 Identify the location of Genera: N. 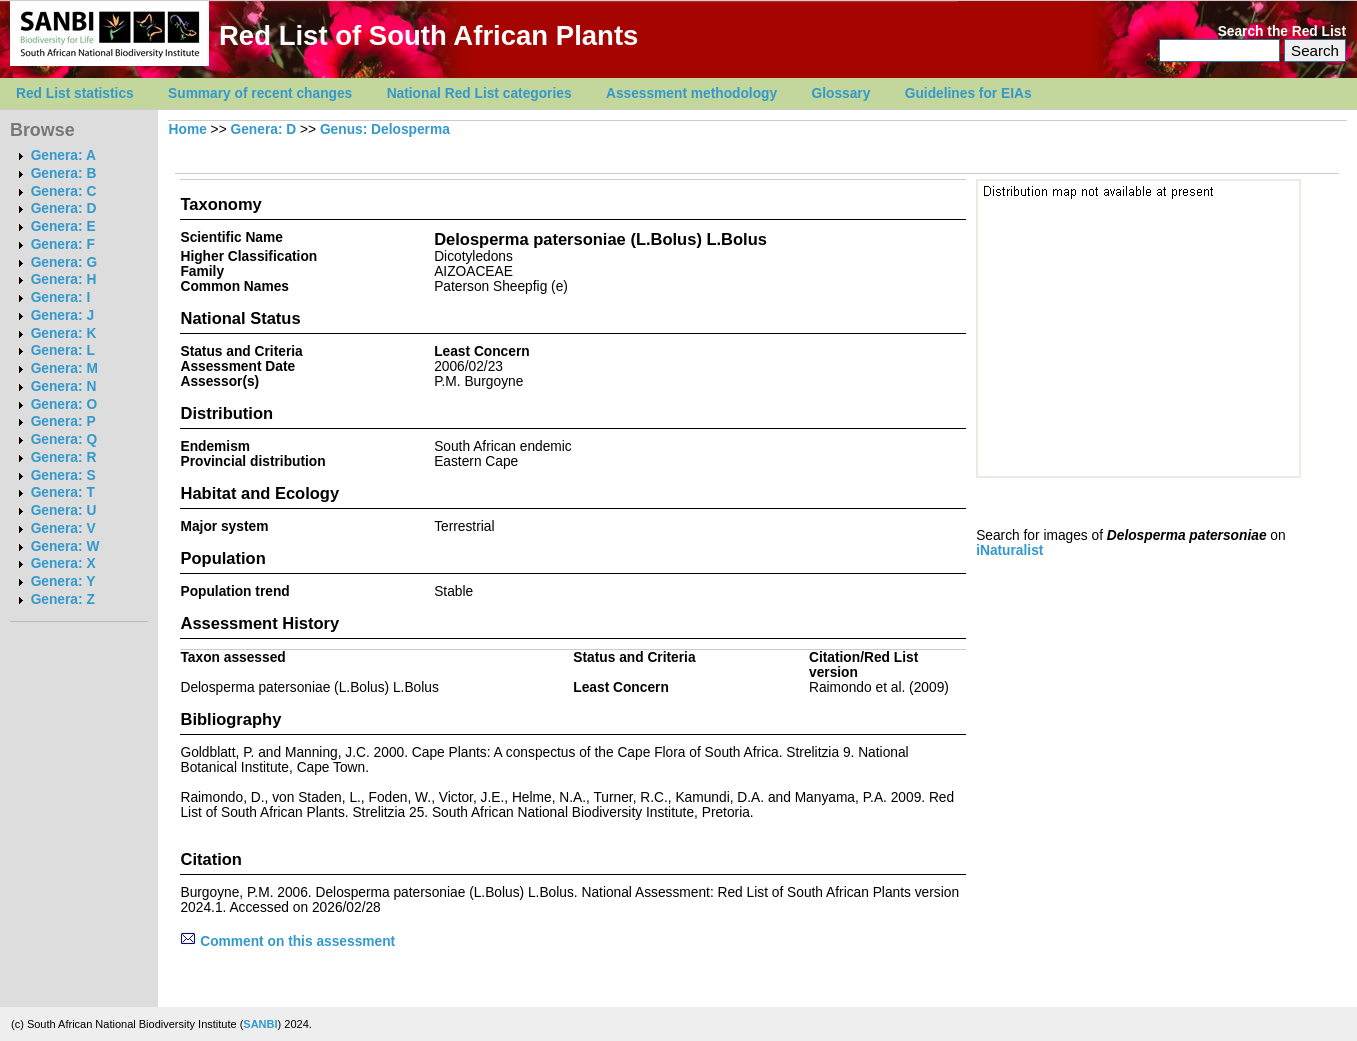
(64, 386).